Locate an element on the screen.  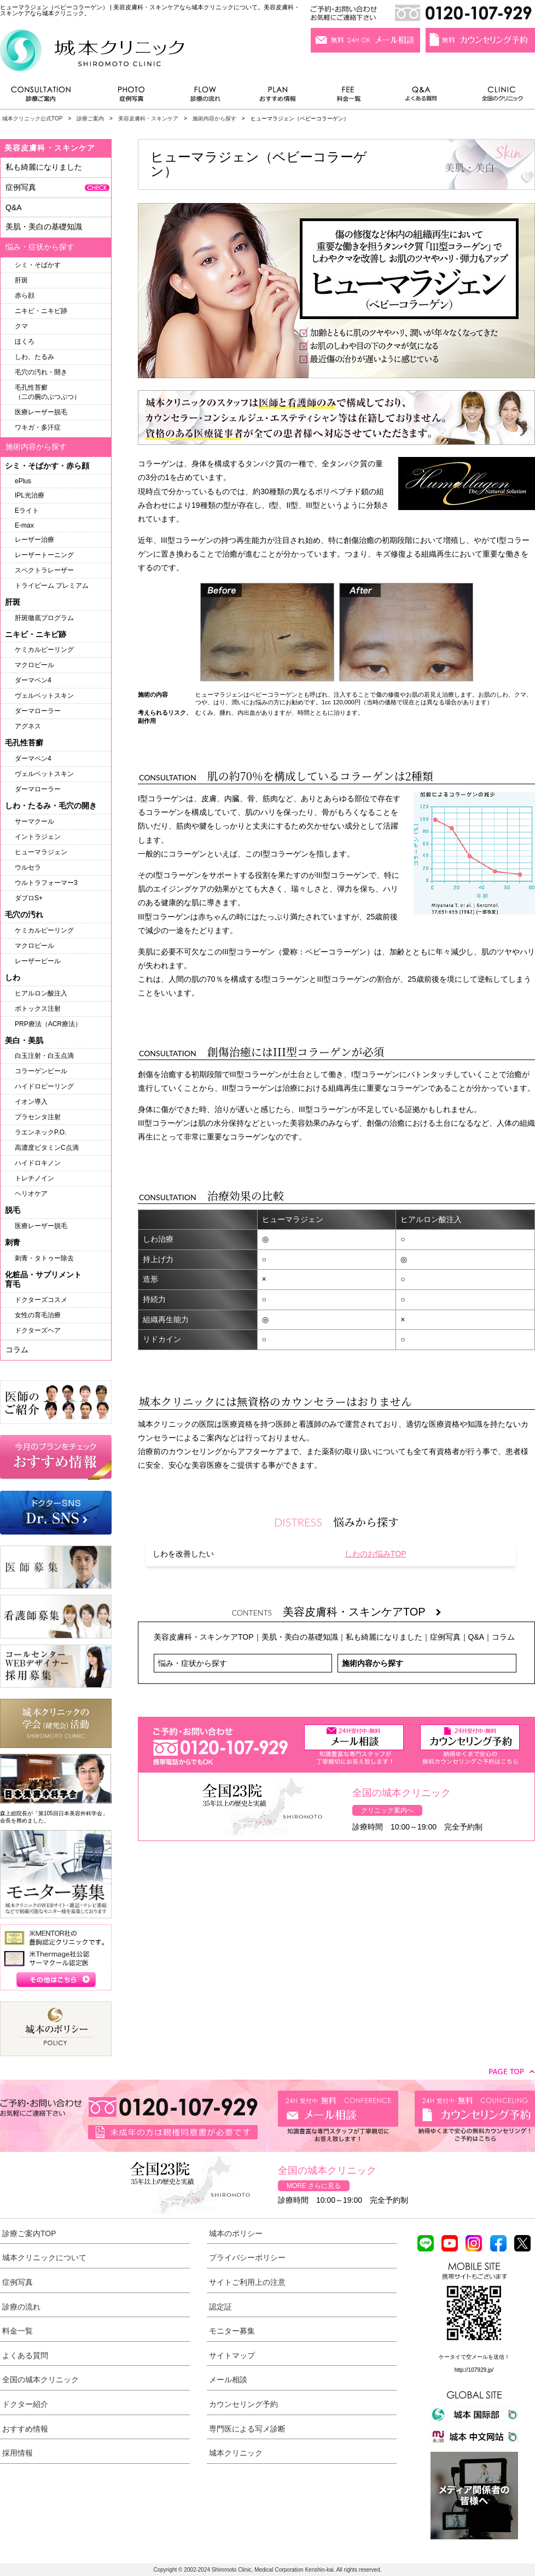
トライビーム プレミアム is located at coordinates (52, 585).